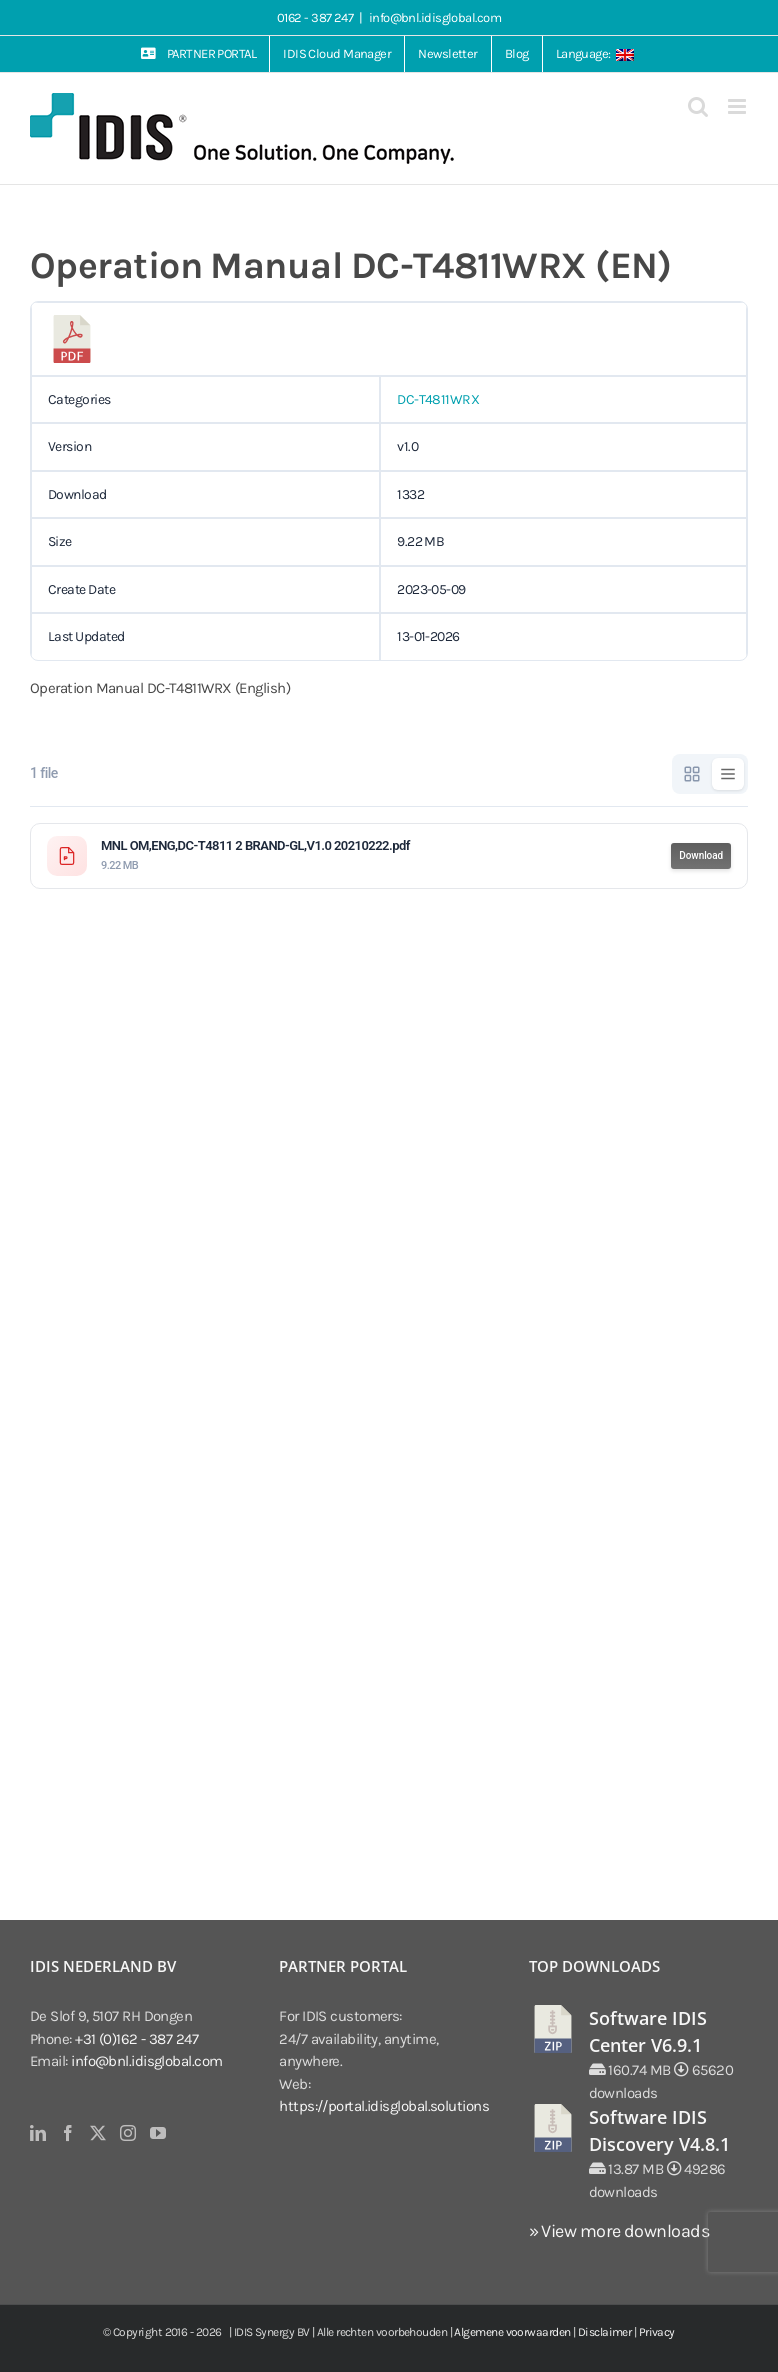  Describe the element at coordinates (697, 106) in the screenshot. I see `[Toggle mobile search]` at that location.